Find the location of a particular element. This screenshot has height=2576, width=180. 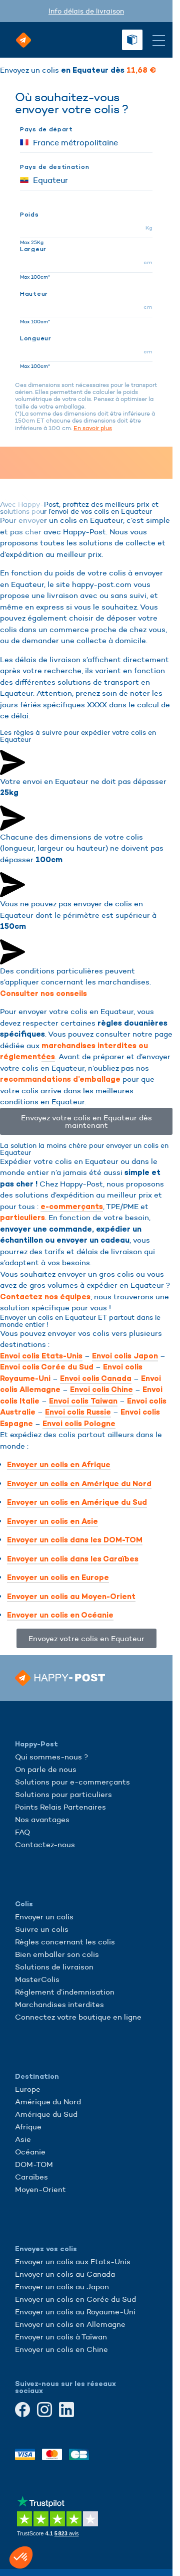

Largeur is located at coordinates (33, 249).